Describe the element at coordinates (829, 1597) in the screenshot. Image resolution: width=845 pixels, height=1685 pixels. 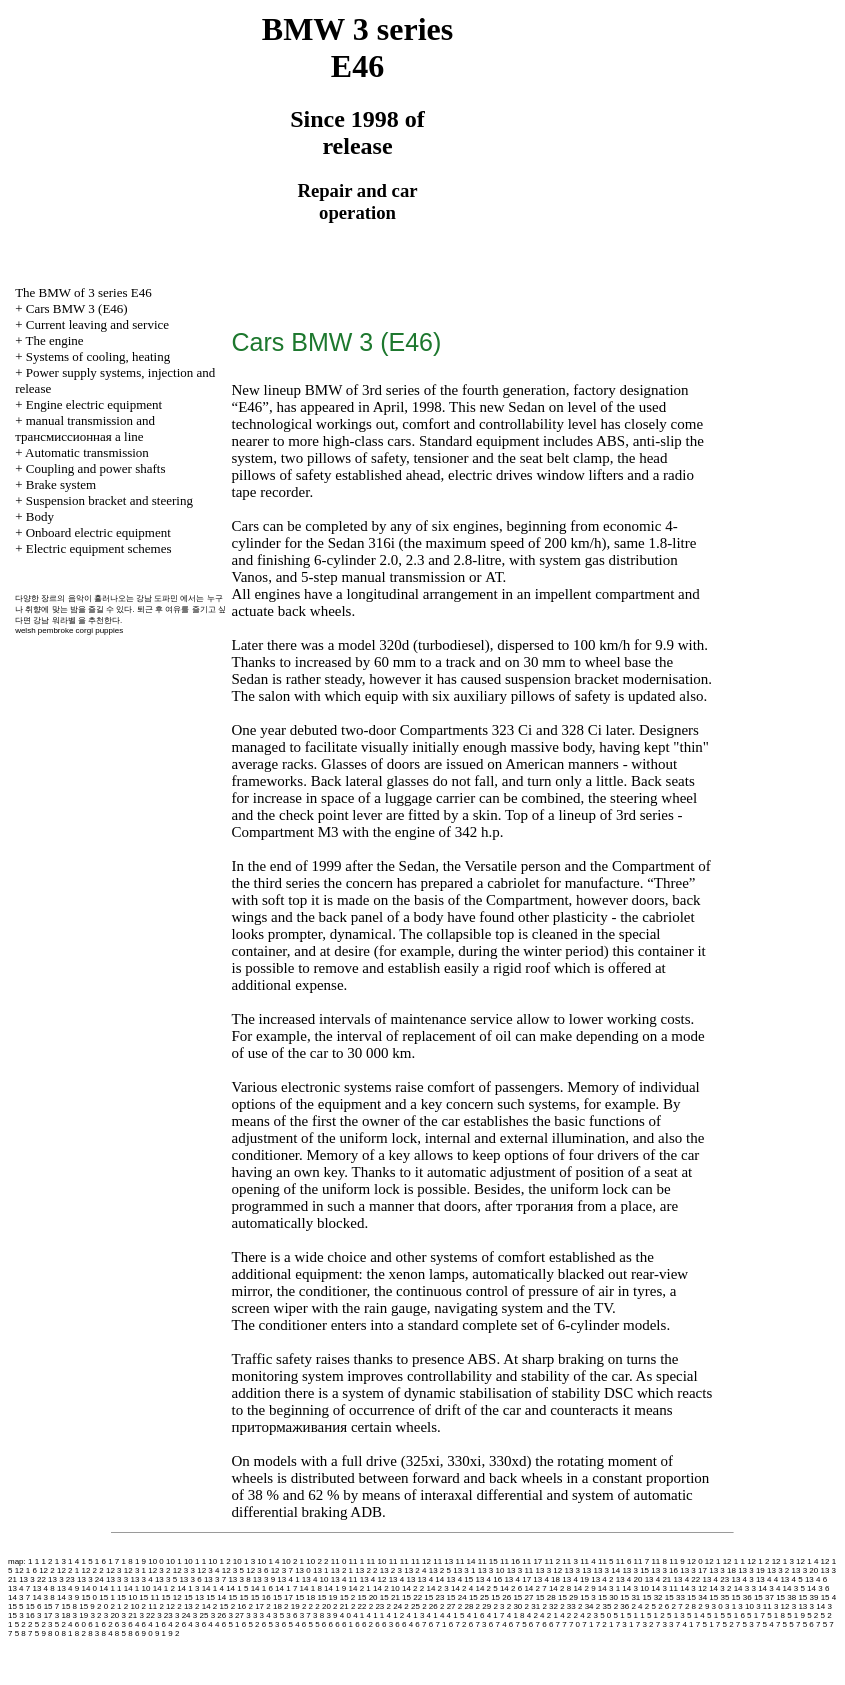
I see `15 4` at that location.